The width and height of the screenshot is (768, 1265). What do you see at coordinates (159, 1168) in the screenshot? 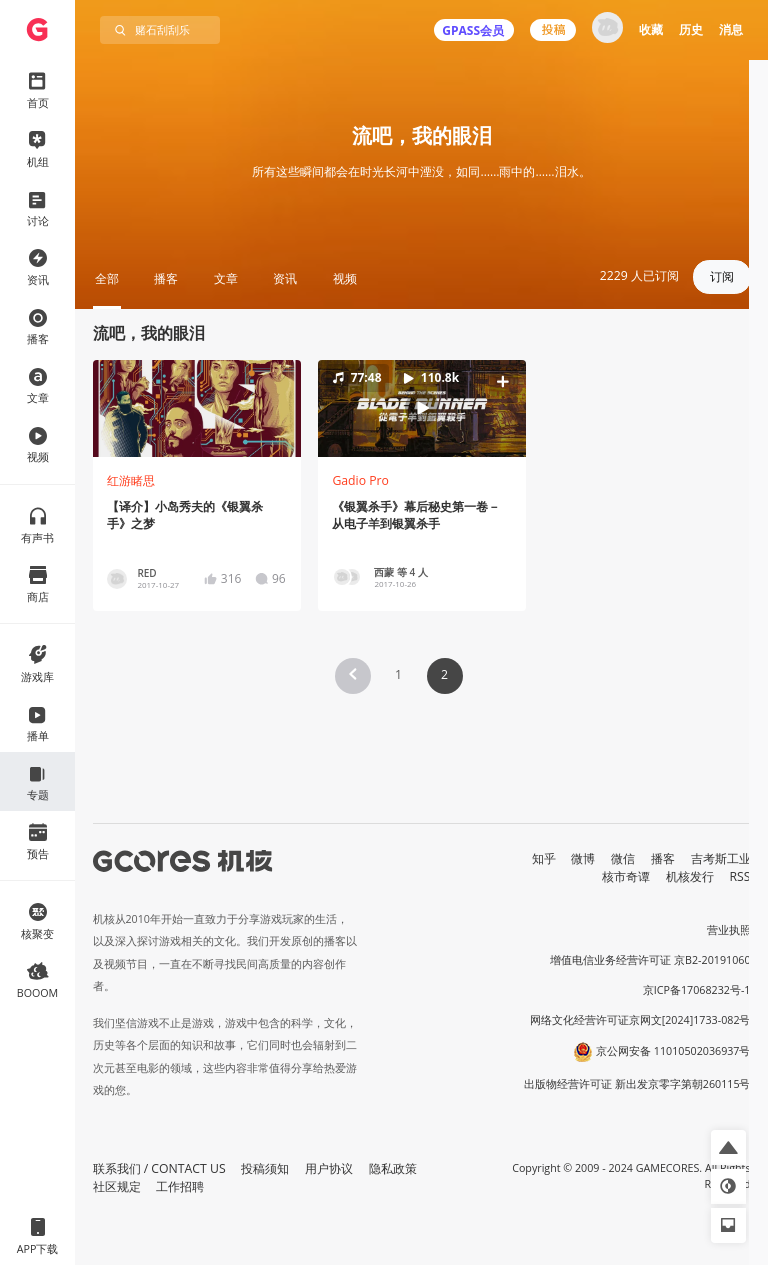
I see `联系我们 / CONTACT US [button]` at bounding box center [159, 1168].